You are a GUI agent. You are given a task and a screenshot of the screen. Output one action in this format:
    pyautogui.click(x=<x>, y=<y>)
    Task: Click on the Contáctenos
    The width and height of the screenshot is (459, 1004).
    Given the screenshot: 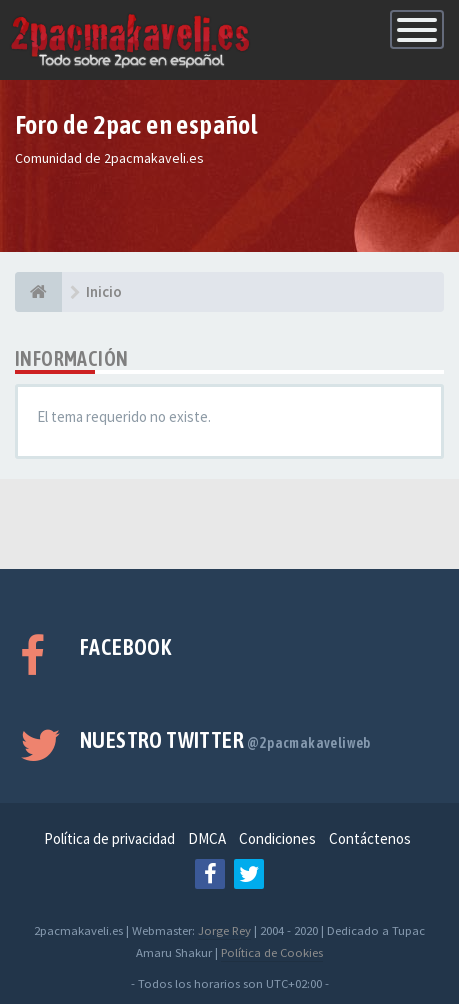 What is the action you would take?
    pyautogui.click(x=370, y=838)
    